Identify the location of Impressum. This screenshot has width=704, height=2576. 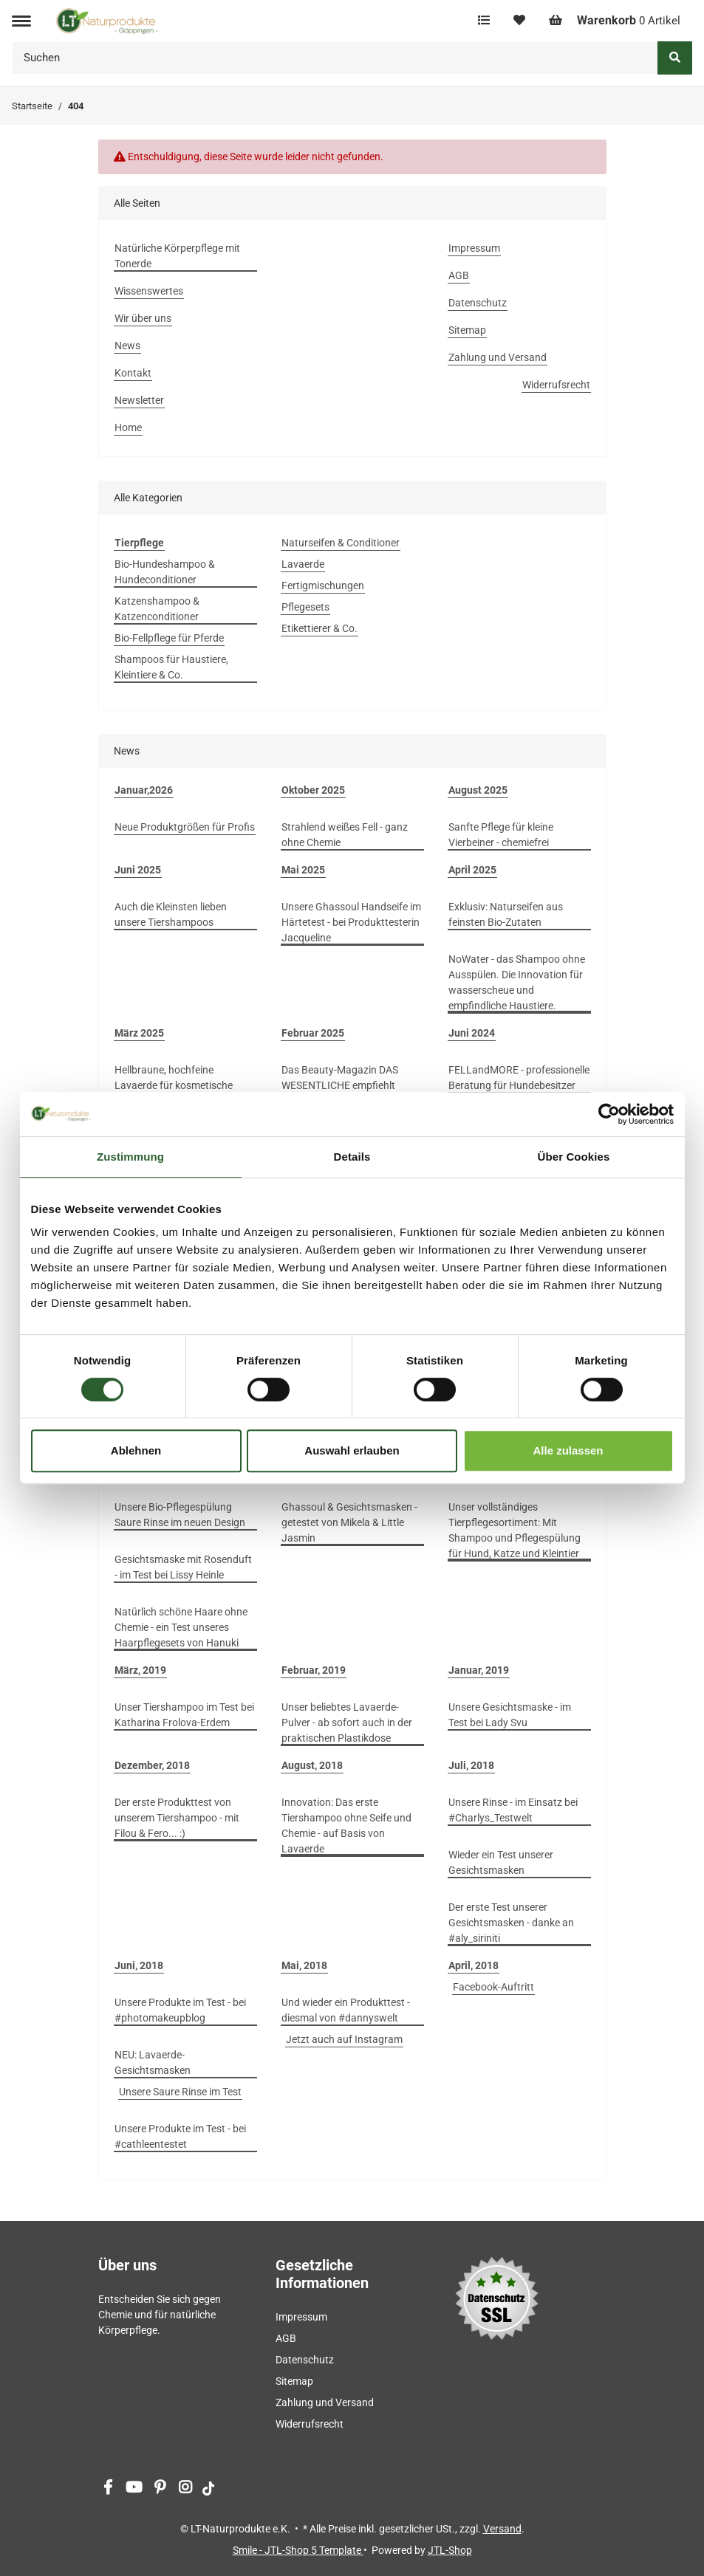
(474, 248).